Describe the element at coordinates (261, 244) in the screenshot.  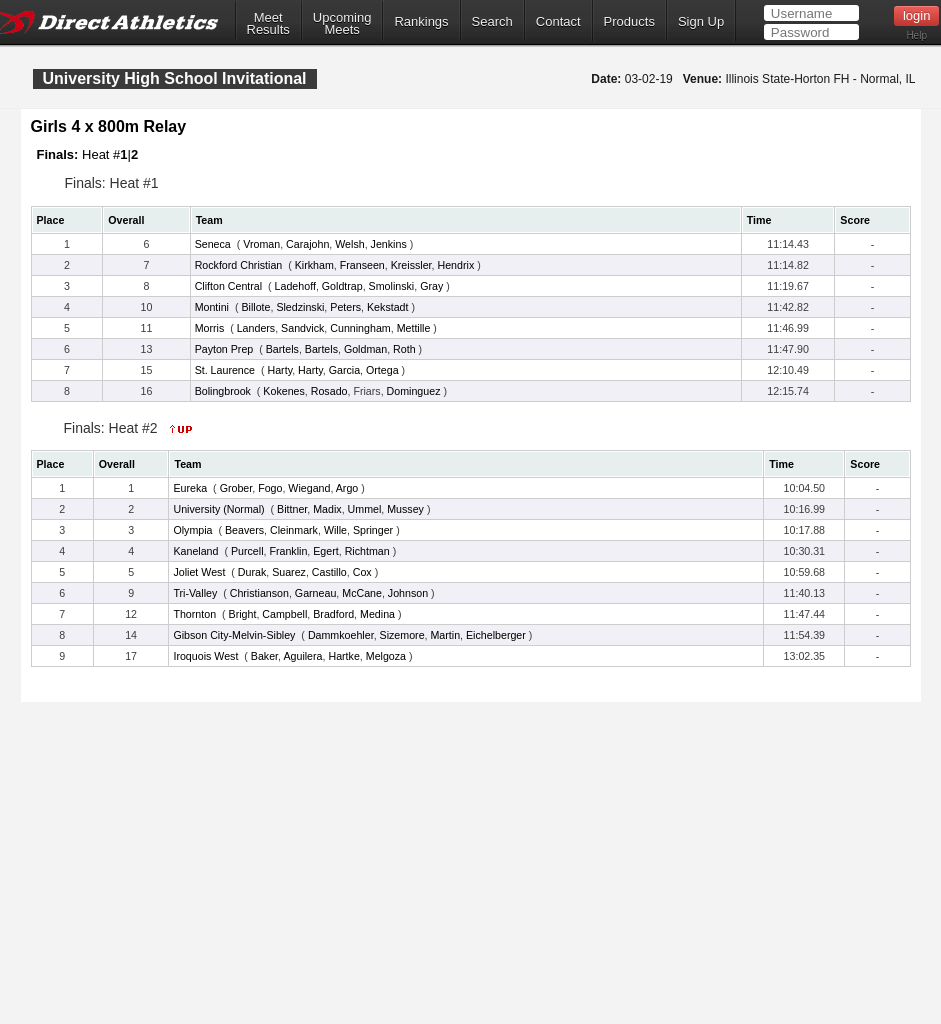
I see `Vroman` at that location.